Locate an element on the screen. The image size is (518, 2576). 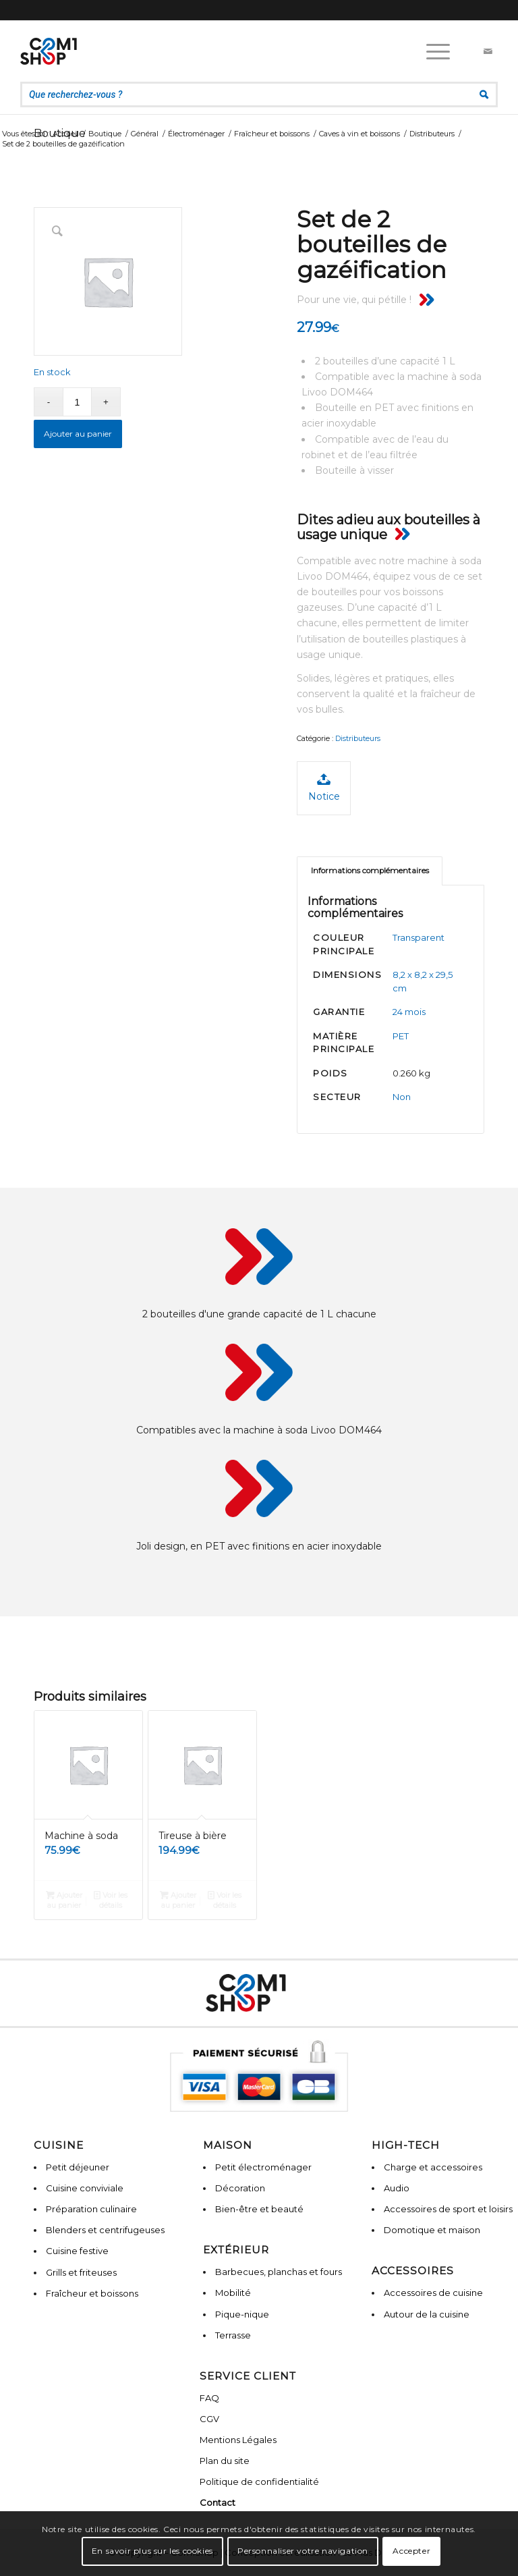
Barbecues, planchas et fours is located at coordinates (278, 2271).